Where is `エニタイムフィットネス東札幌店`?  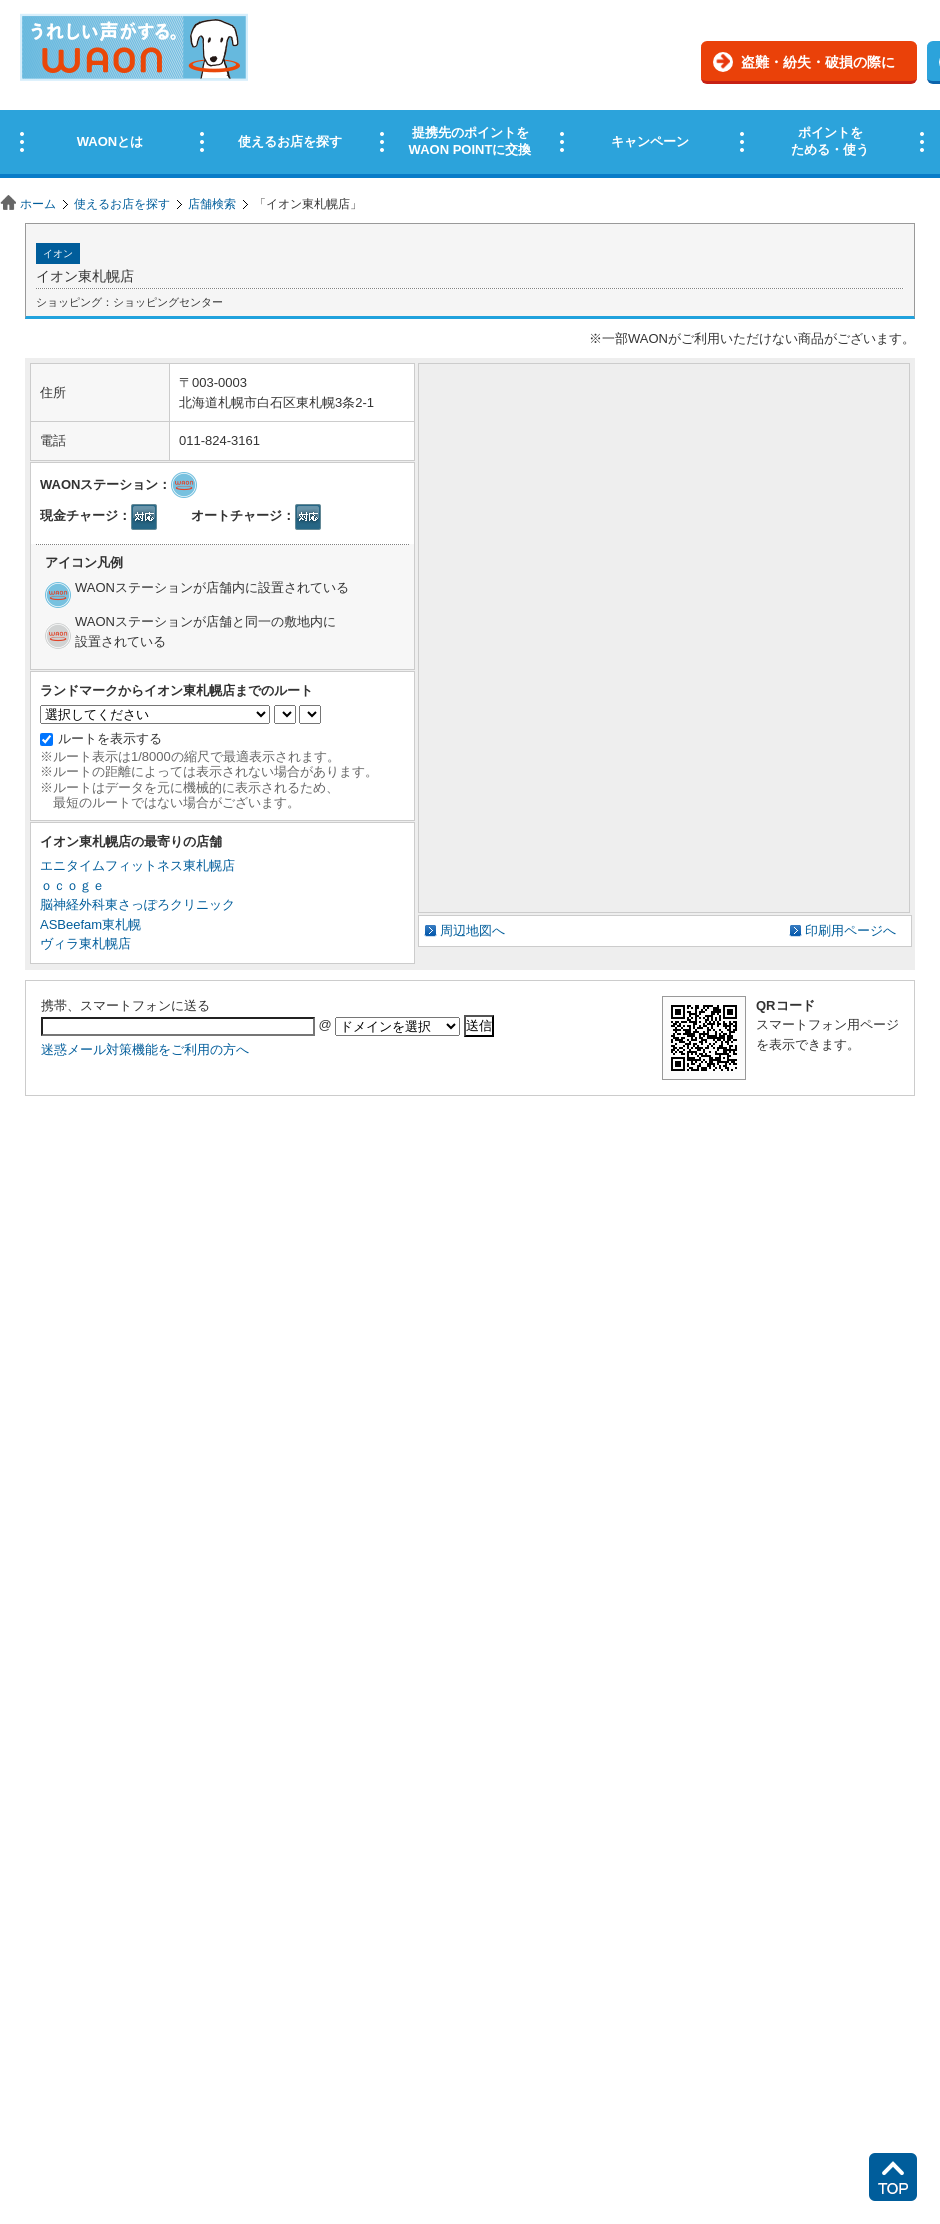
エニタイムフィットネス東札幌店 is located at coordinates (137, 865).